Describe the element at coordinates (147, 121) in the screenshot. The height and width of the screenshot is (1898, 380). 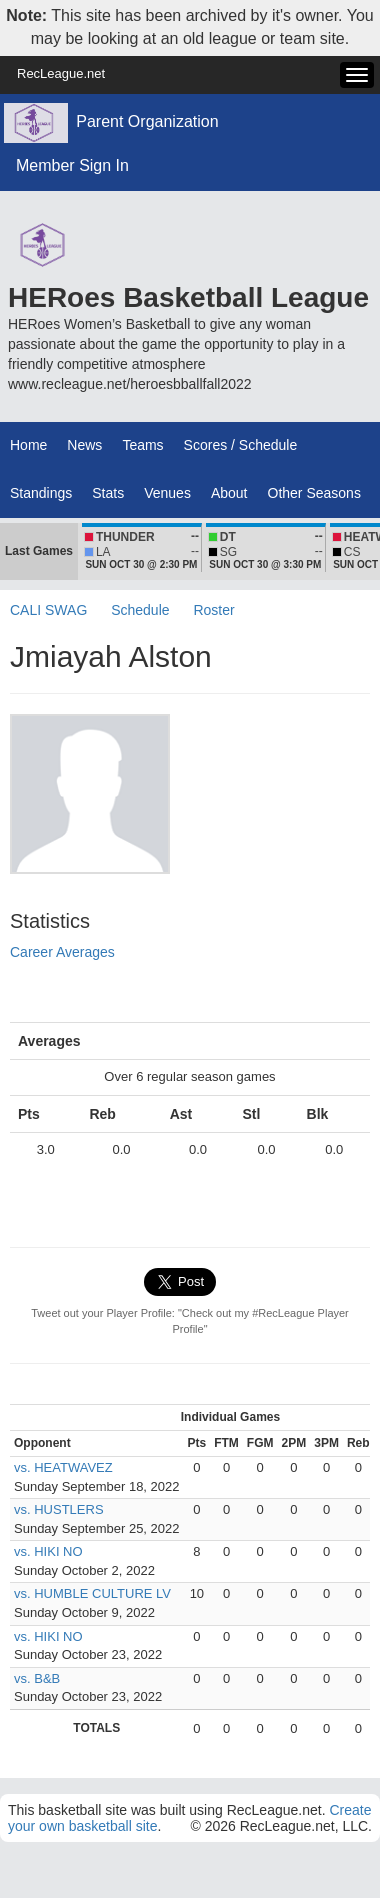
I see `Parent Organization` at that location.